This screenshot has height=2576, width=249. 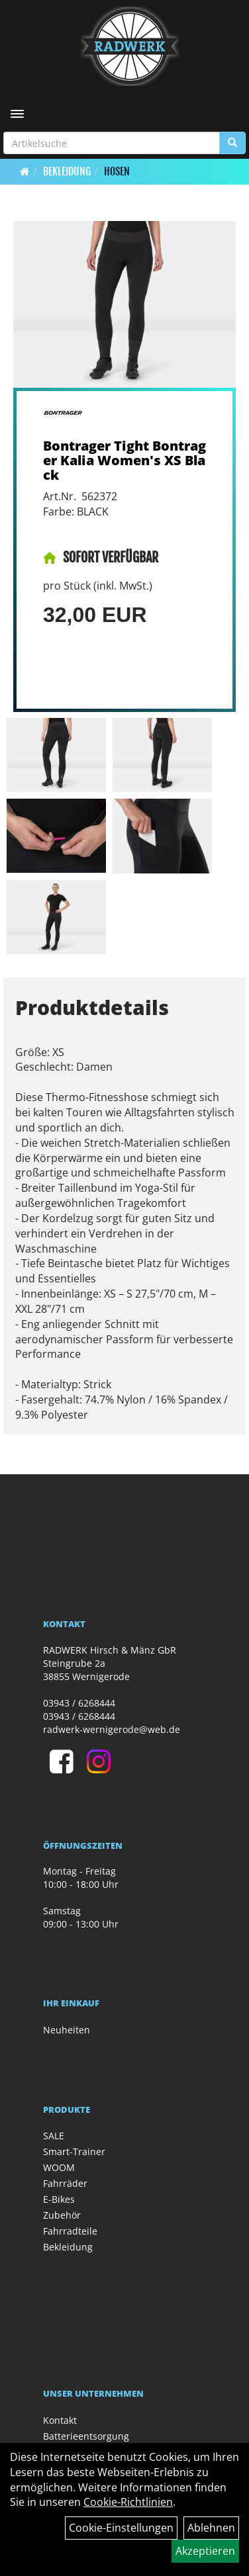 What do you see at coordinates (60, 2420) in the screenshot?
I see `Kontakt` at bounding box center [60, 2420].